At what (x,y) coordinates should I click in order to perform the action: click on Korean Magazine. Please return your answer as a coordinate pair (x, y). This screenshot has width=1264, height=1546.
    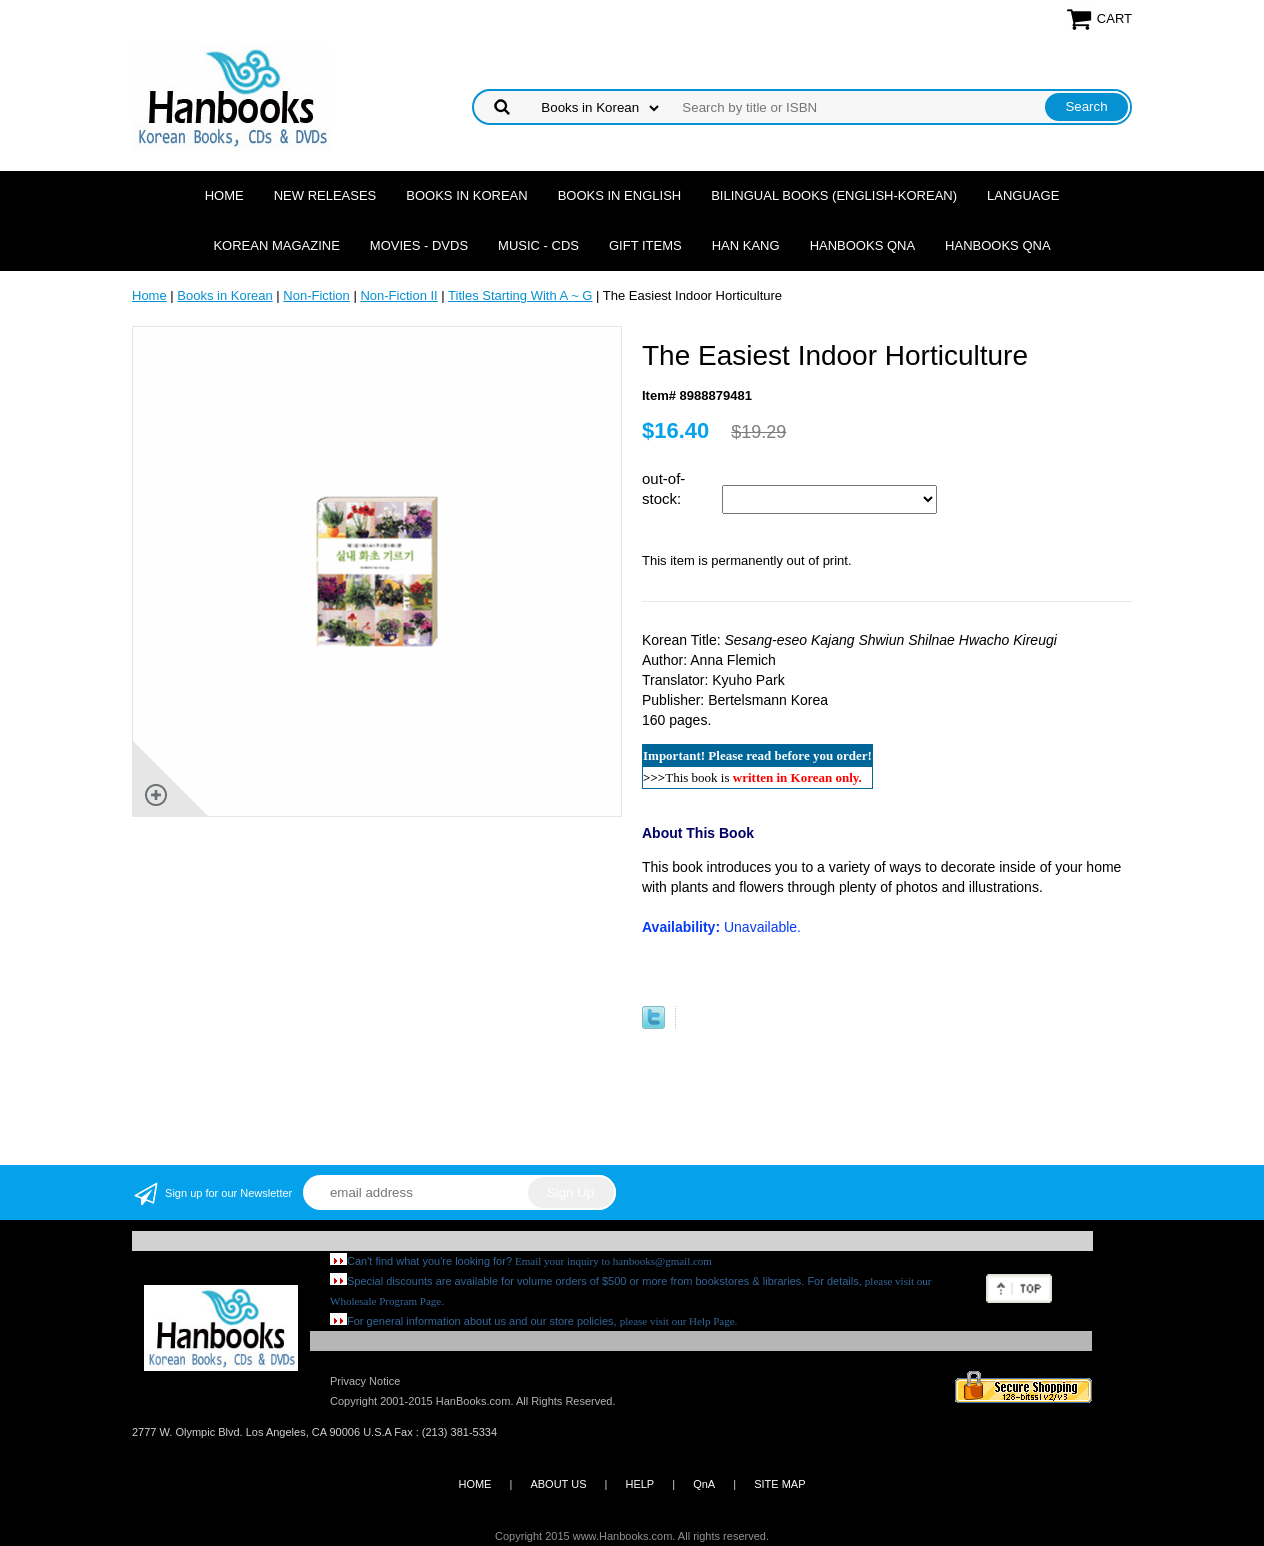
    Looking at the image, I should click on (276, 245).